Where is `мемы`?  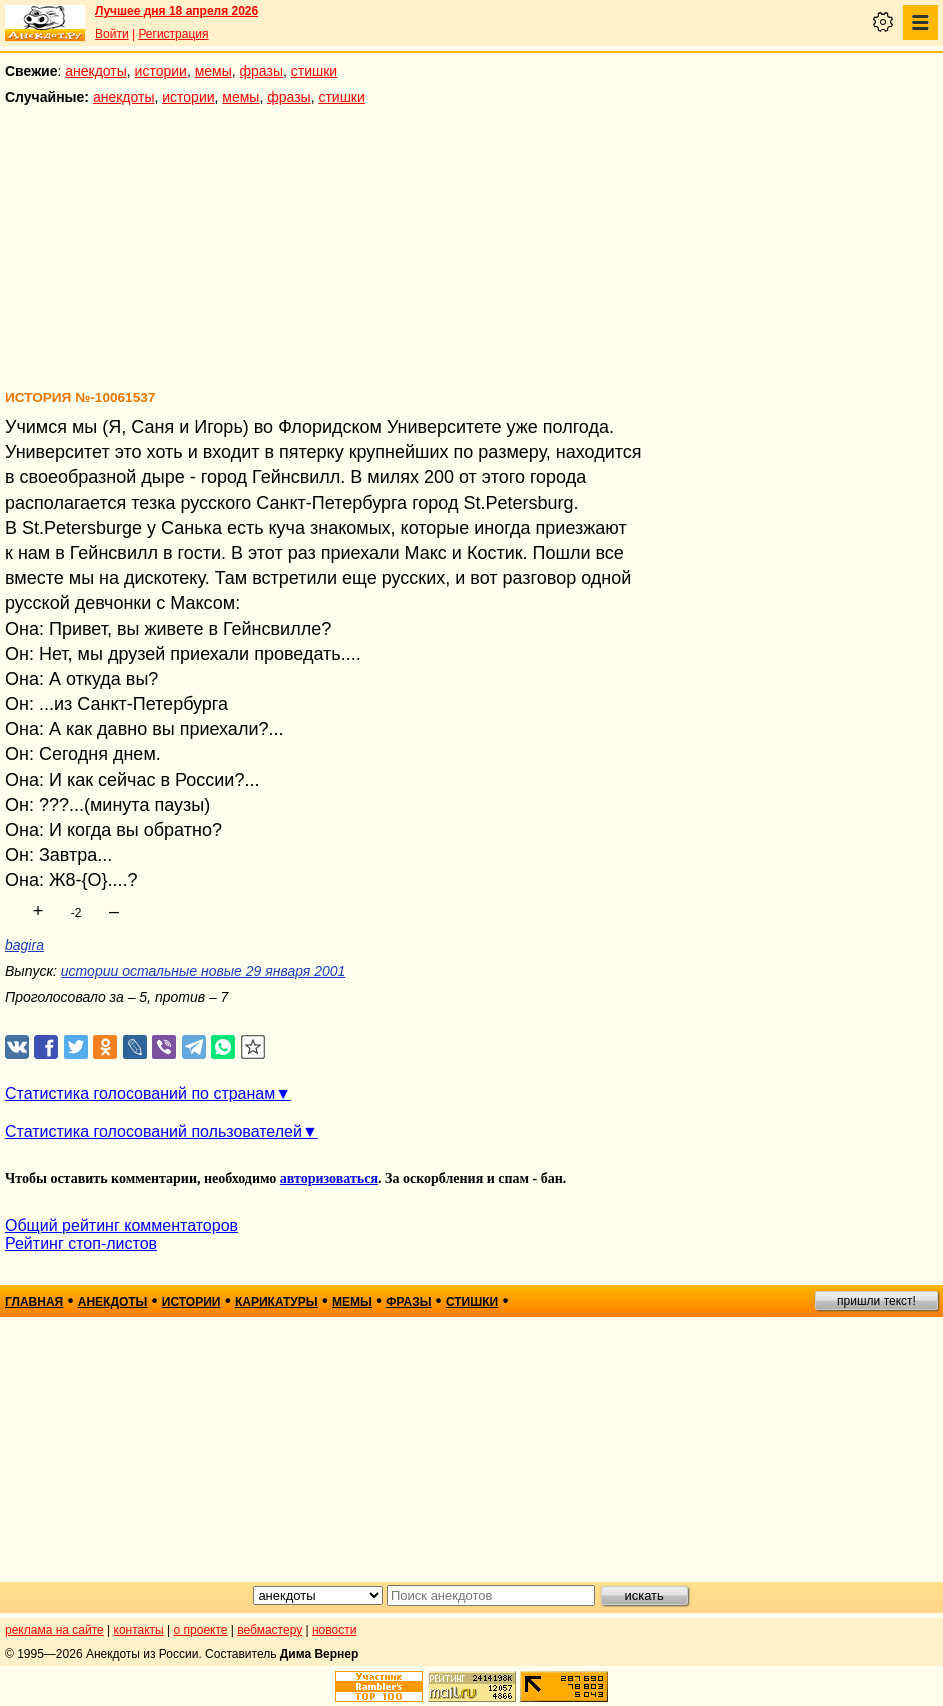
мемы is located at coordinates (213, 71).